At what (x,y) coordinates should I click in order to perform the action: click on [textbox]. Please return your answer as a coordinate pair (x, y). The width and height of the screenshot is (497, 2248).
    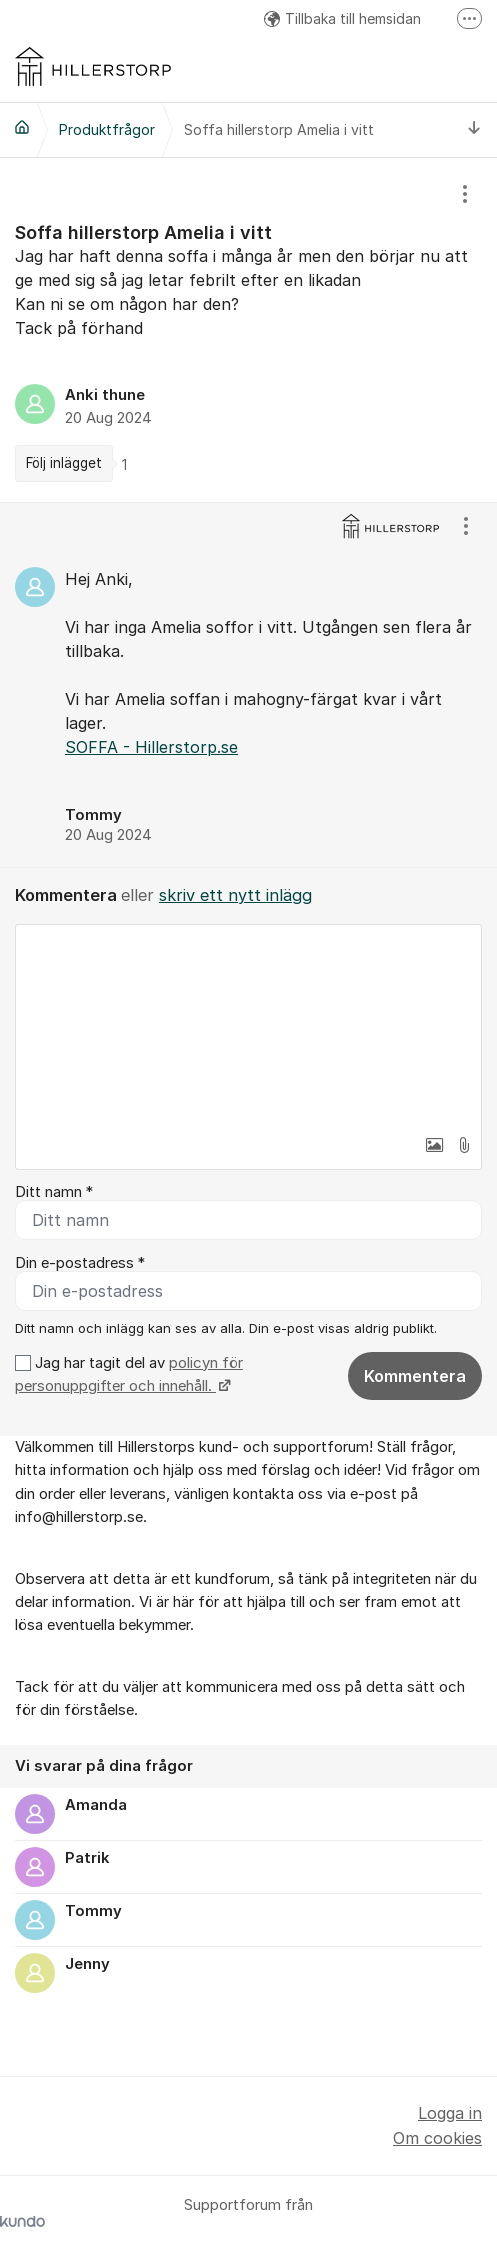
    Looking at the image, I should click on (248, 1025).